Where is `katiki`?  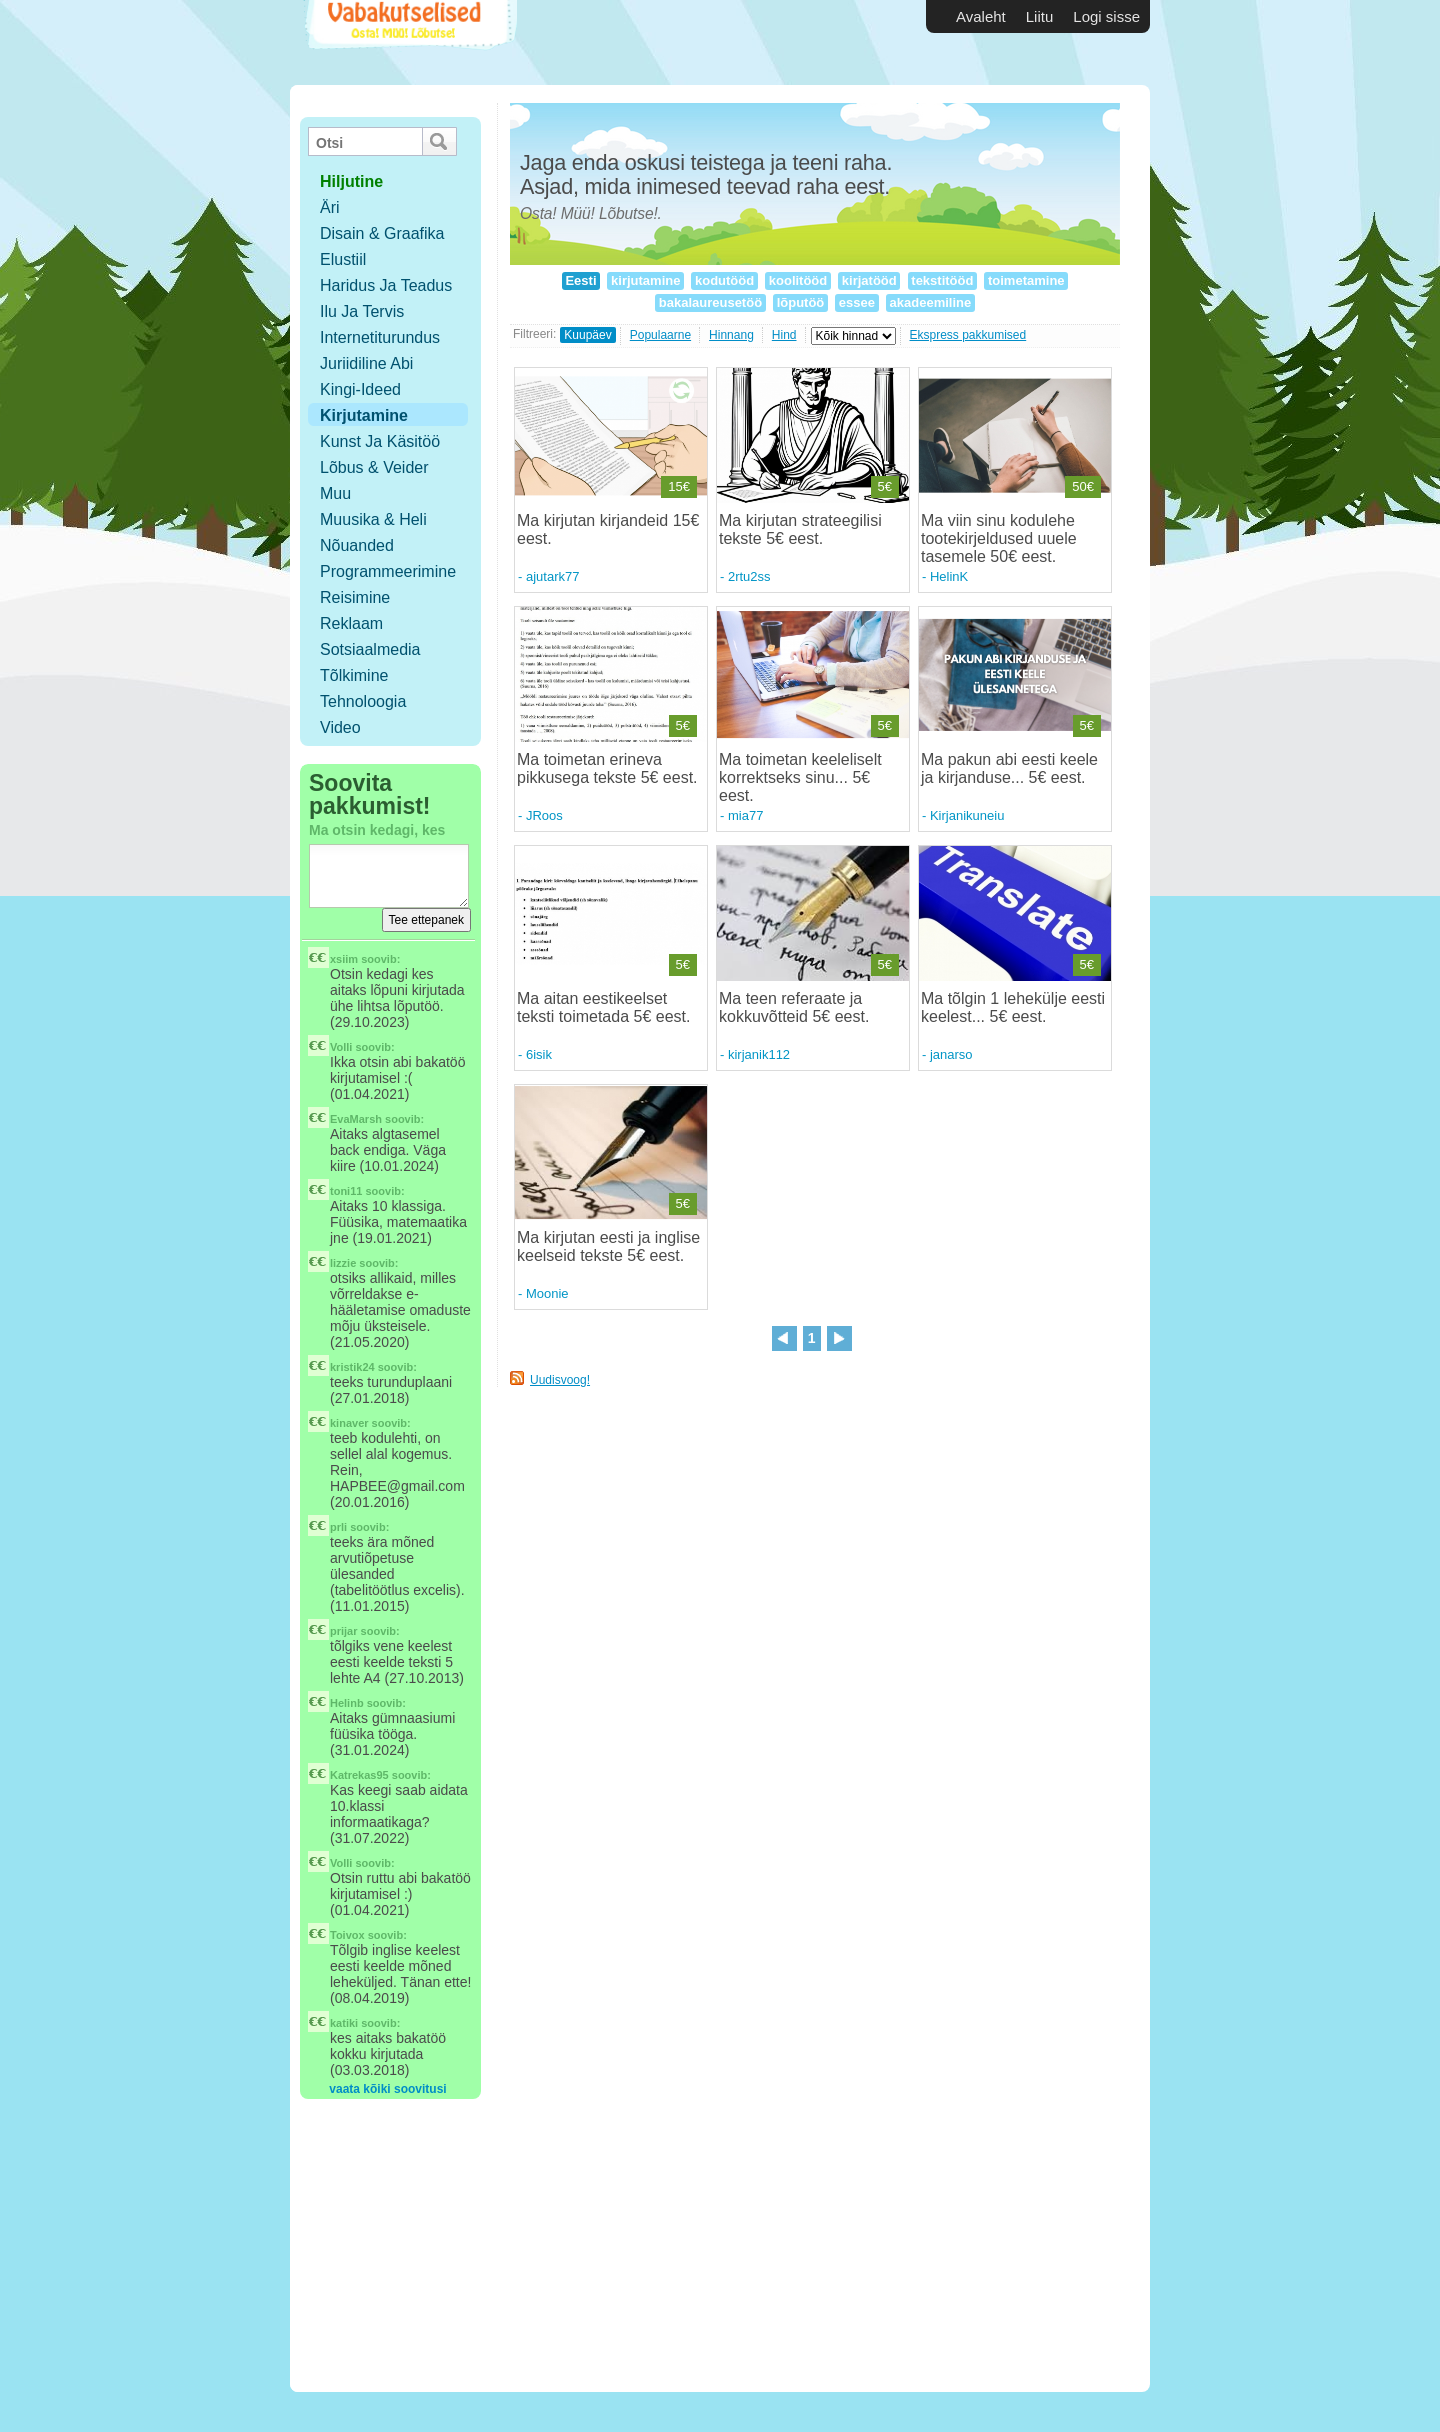 katiki is located at coordinates (344, 2023).